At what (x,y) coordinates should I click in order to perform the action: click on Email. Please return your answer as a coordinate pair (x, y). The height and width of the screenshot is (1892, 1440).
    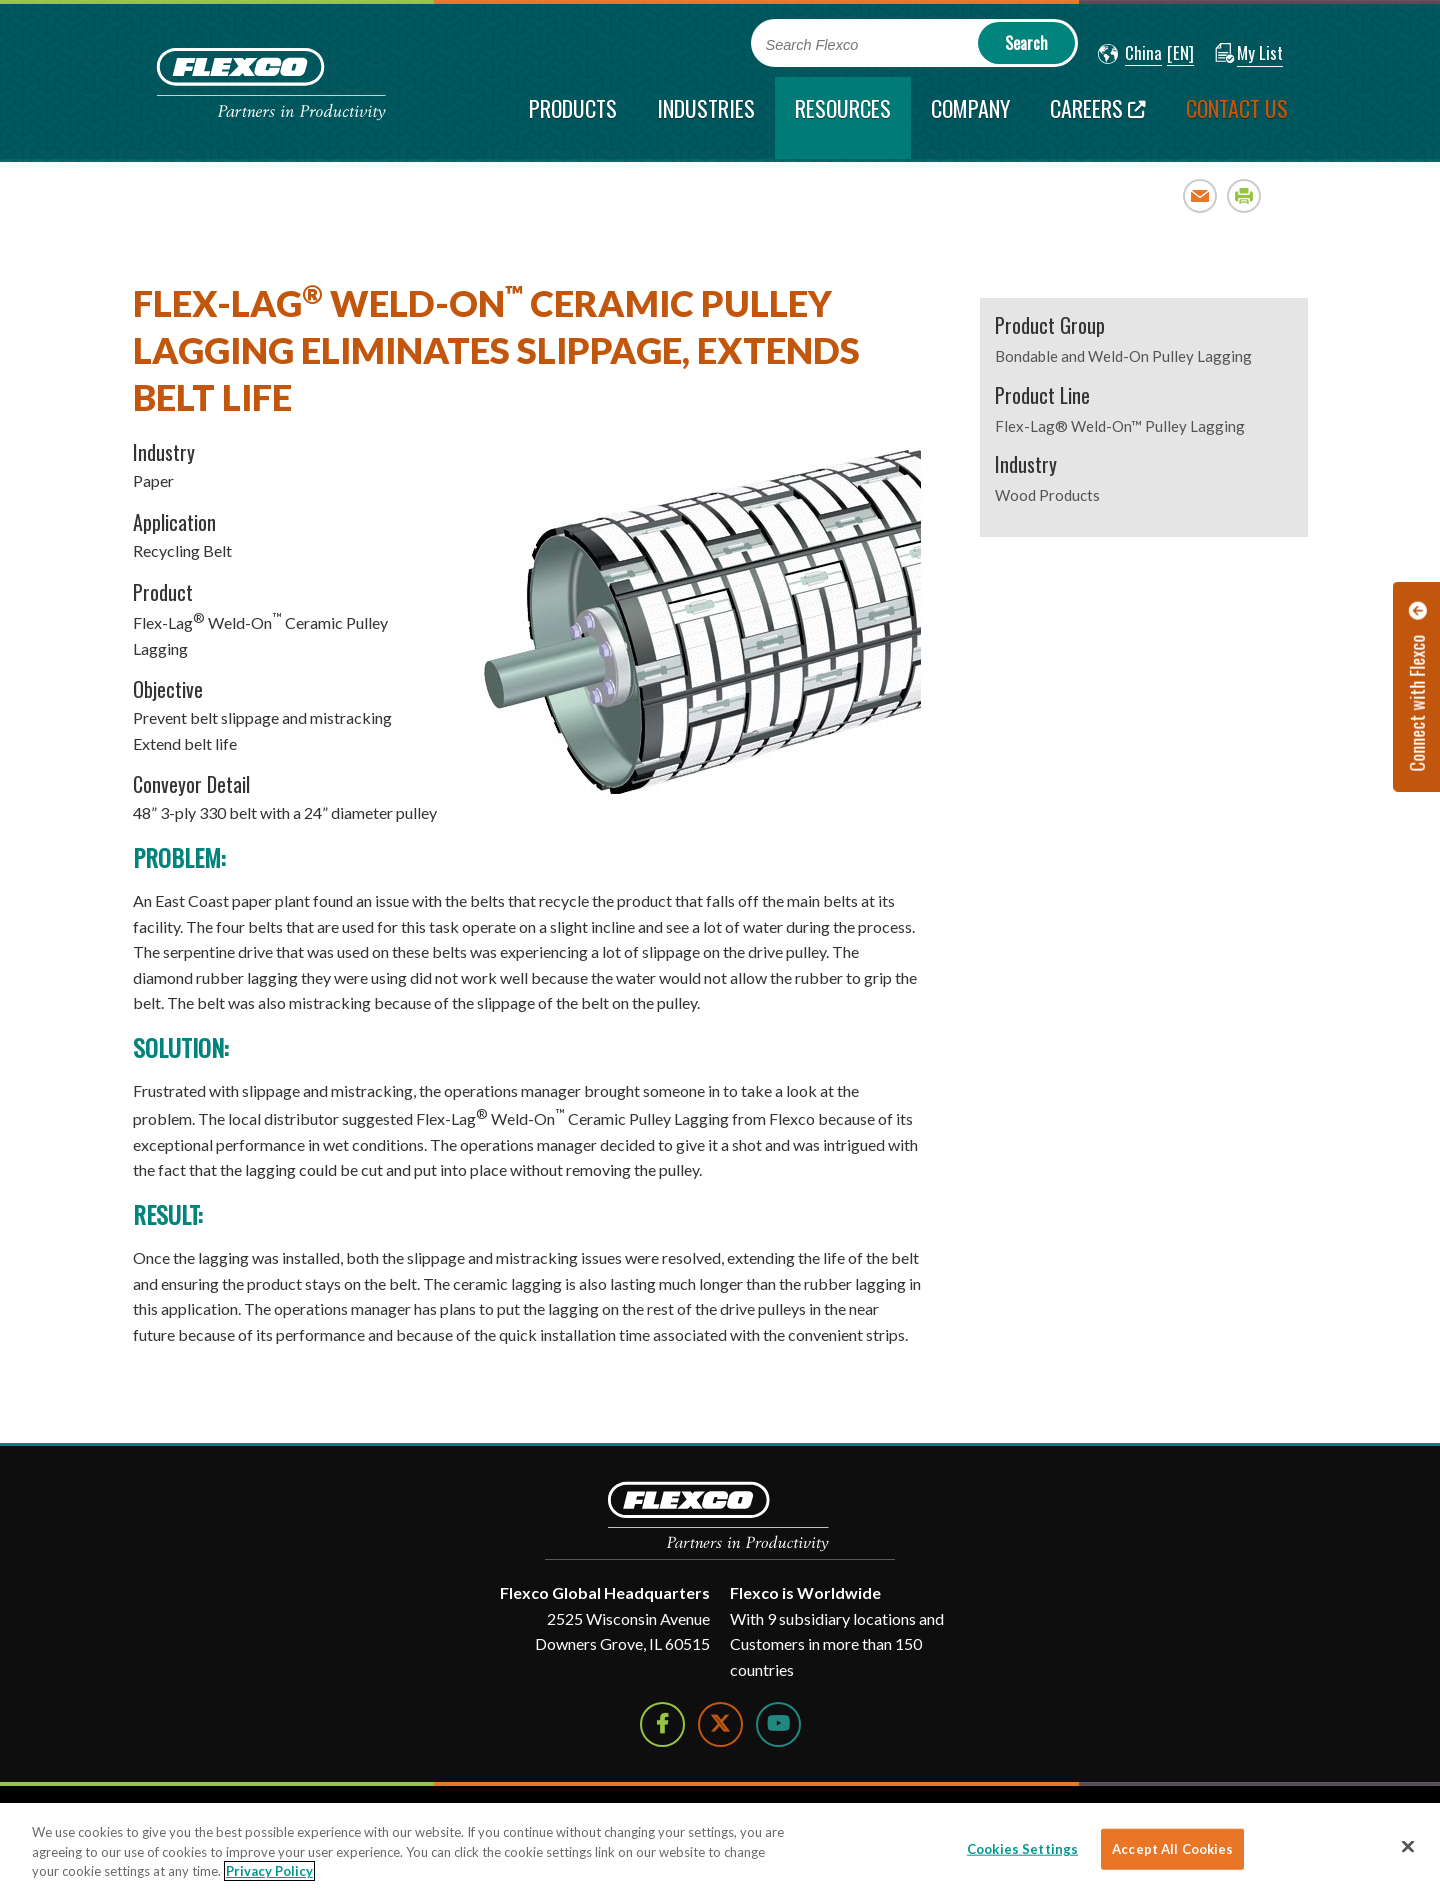
    Looking at the image, I should click on (1200, 195).